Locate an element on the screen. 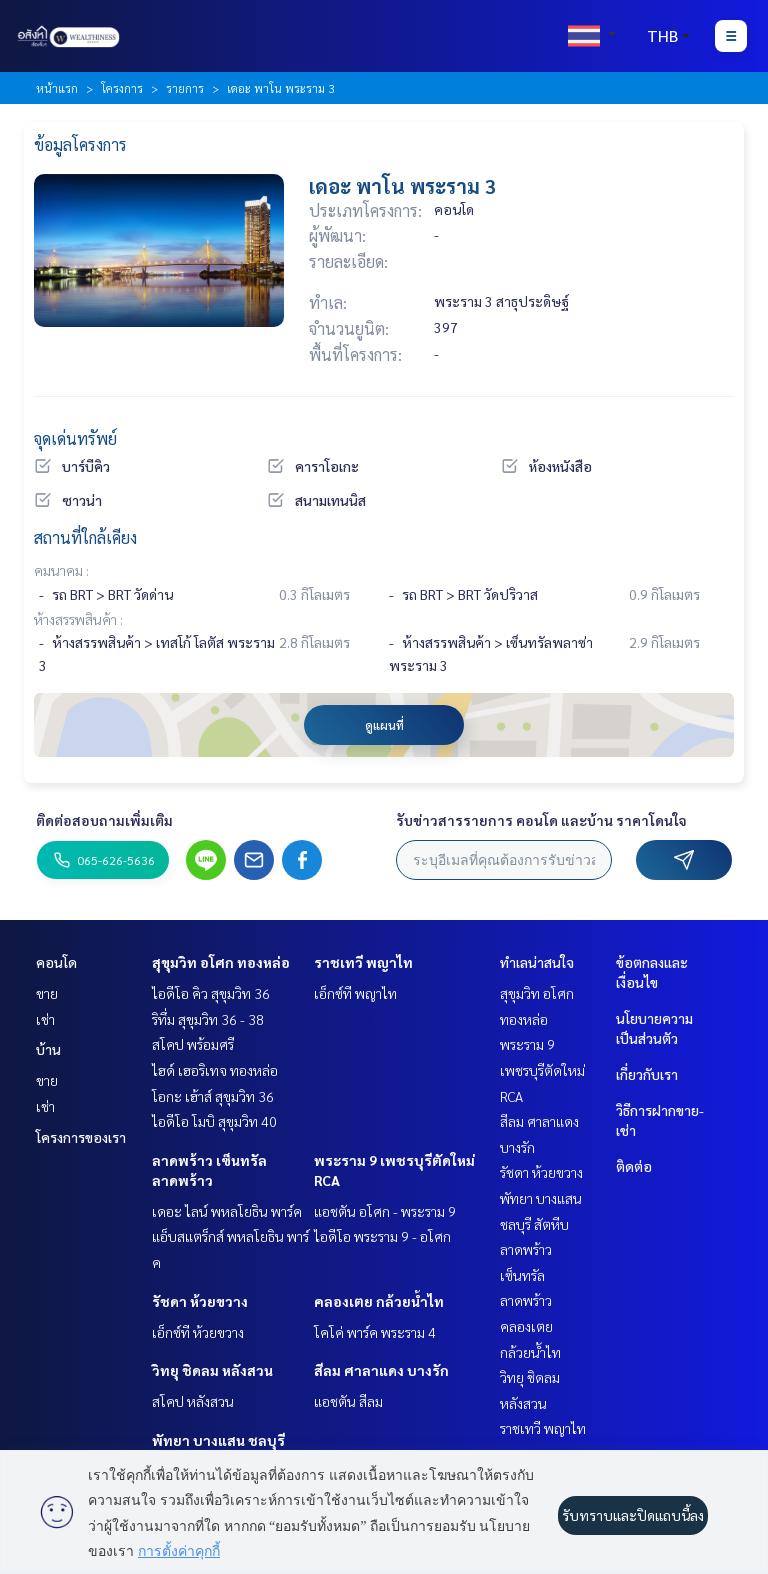  สโคป พร้อมศรี is located at coordinates (193, 1044).